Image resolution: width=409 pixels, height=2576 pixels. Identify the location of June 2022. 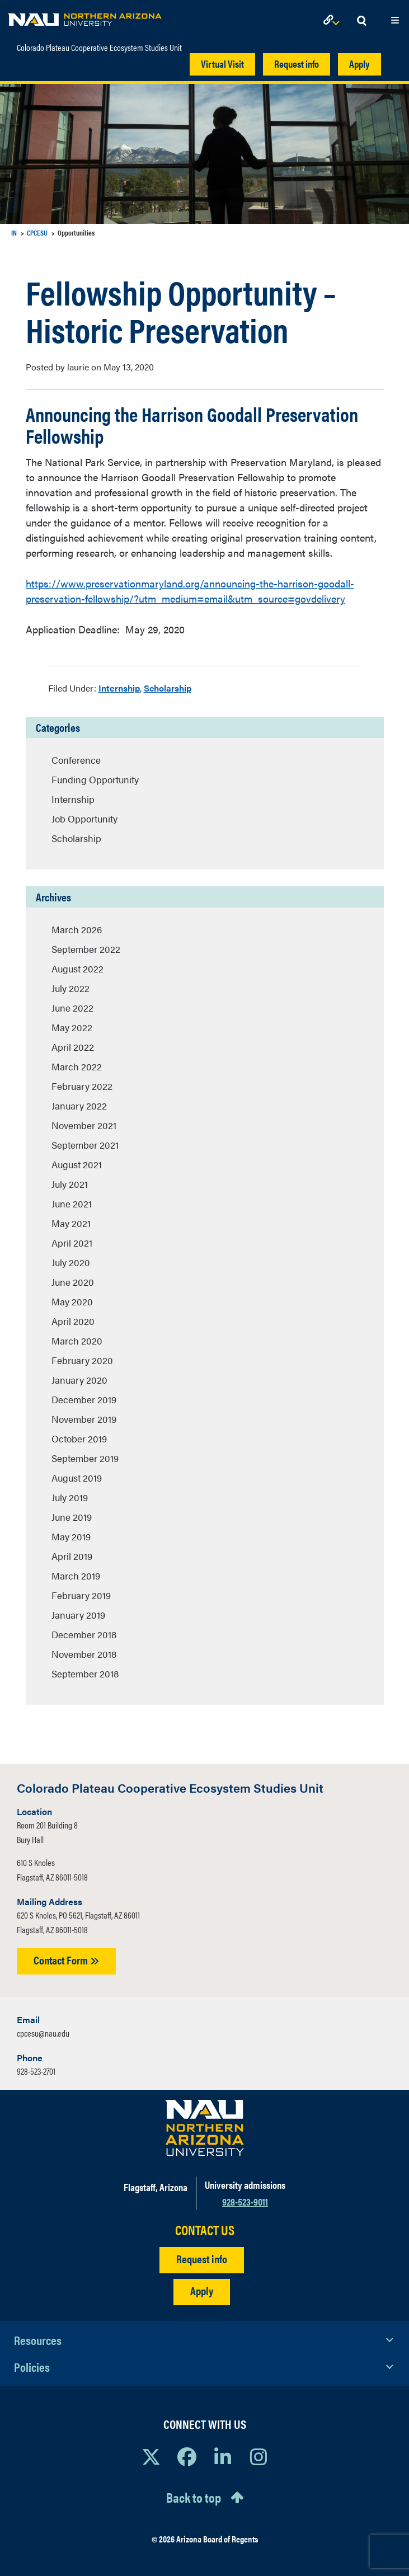
(72, 1007).